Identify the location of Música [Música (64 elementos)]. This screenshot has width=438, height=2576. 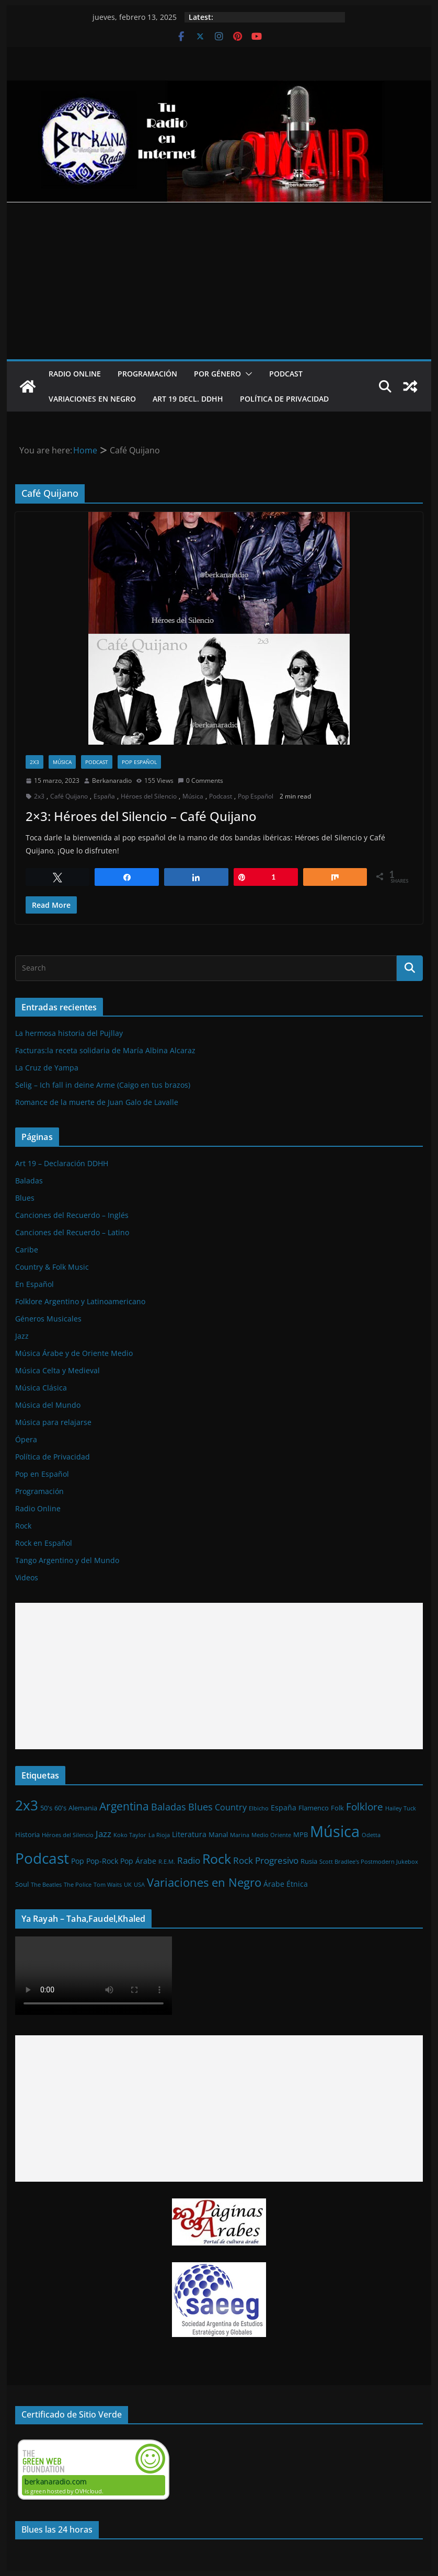
(335, 1831).